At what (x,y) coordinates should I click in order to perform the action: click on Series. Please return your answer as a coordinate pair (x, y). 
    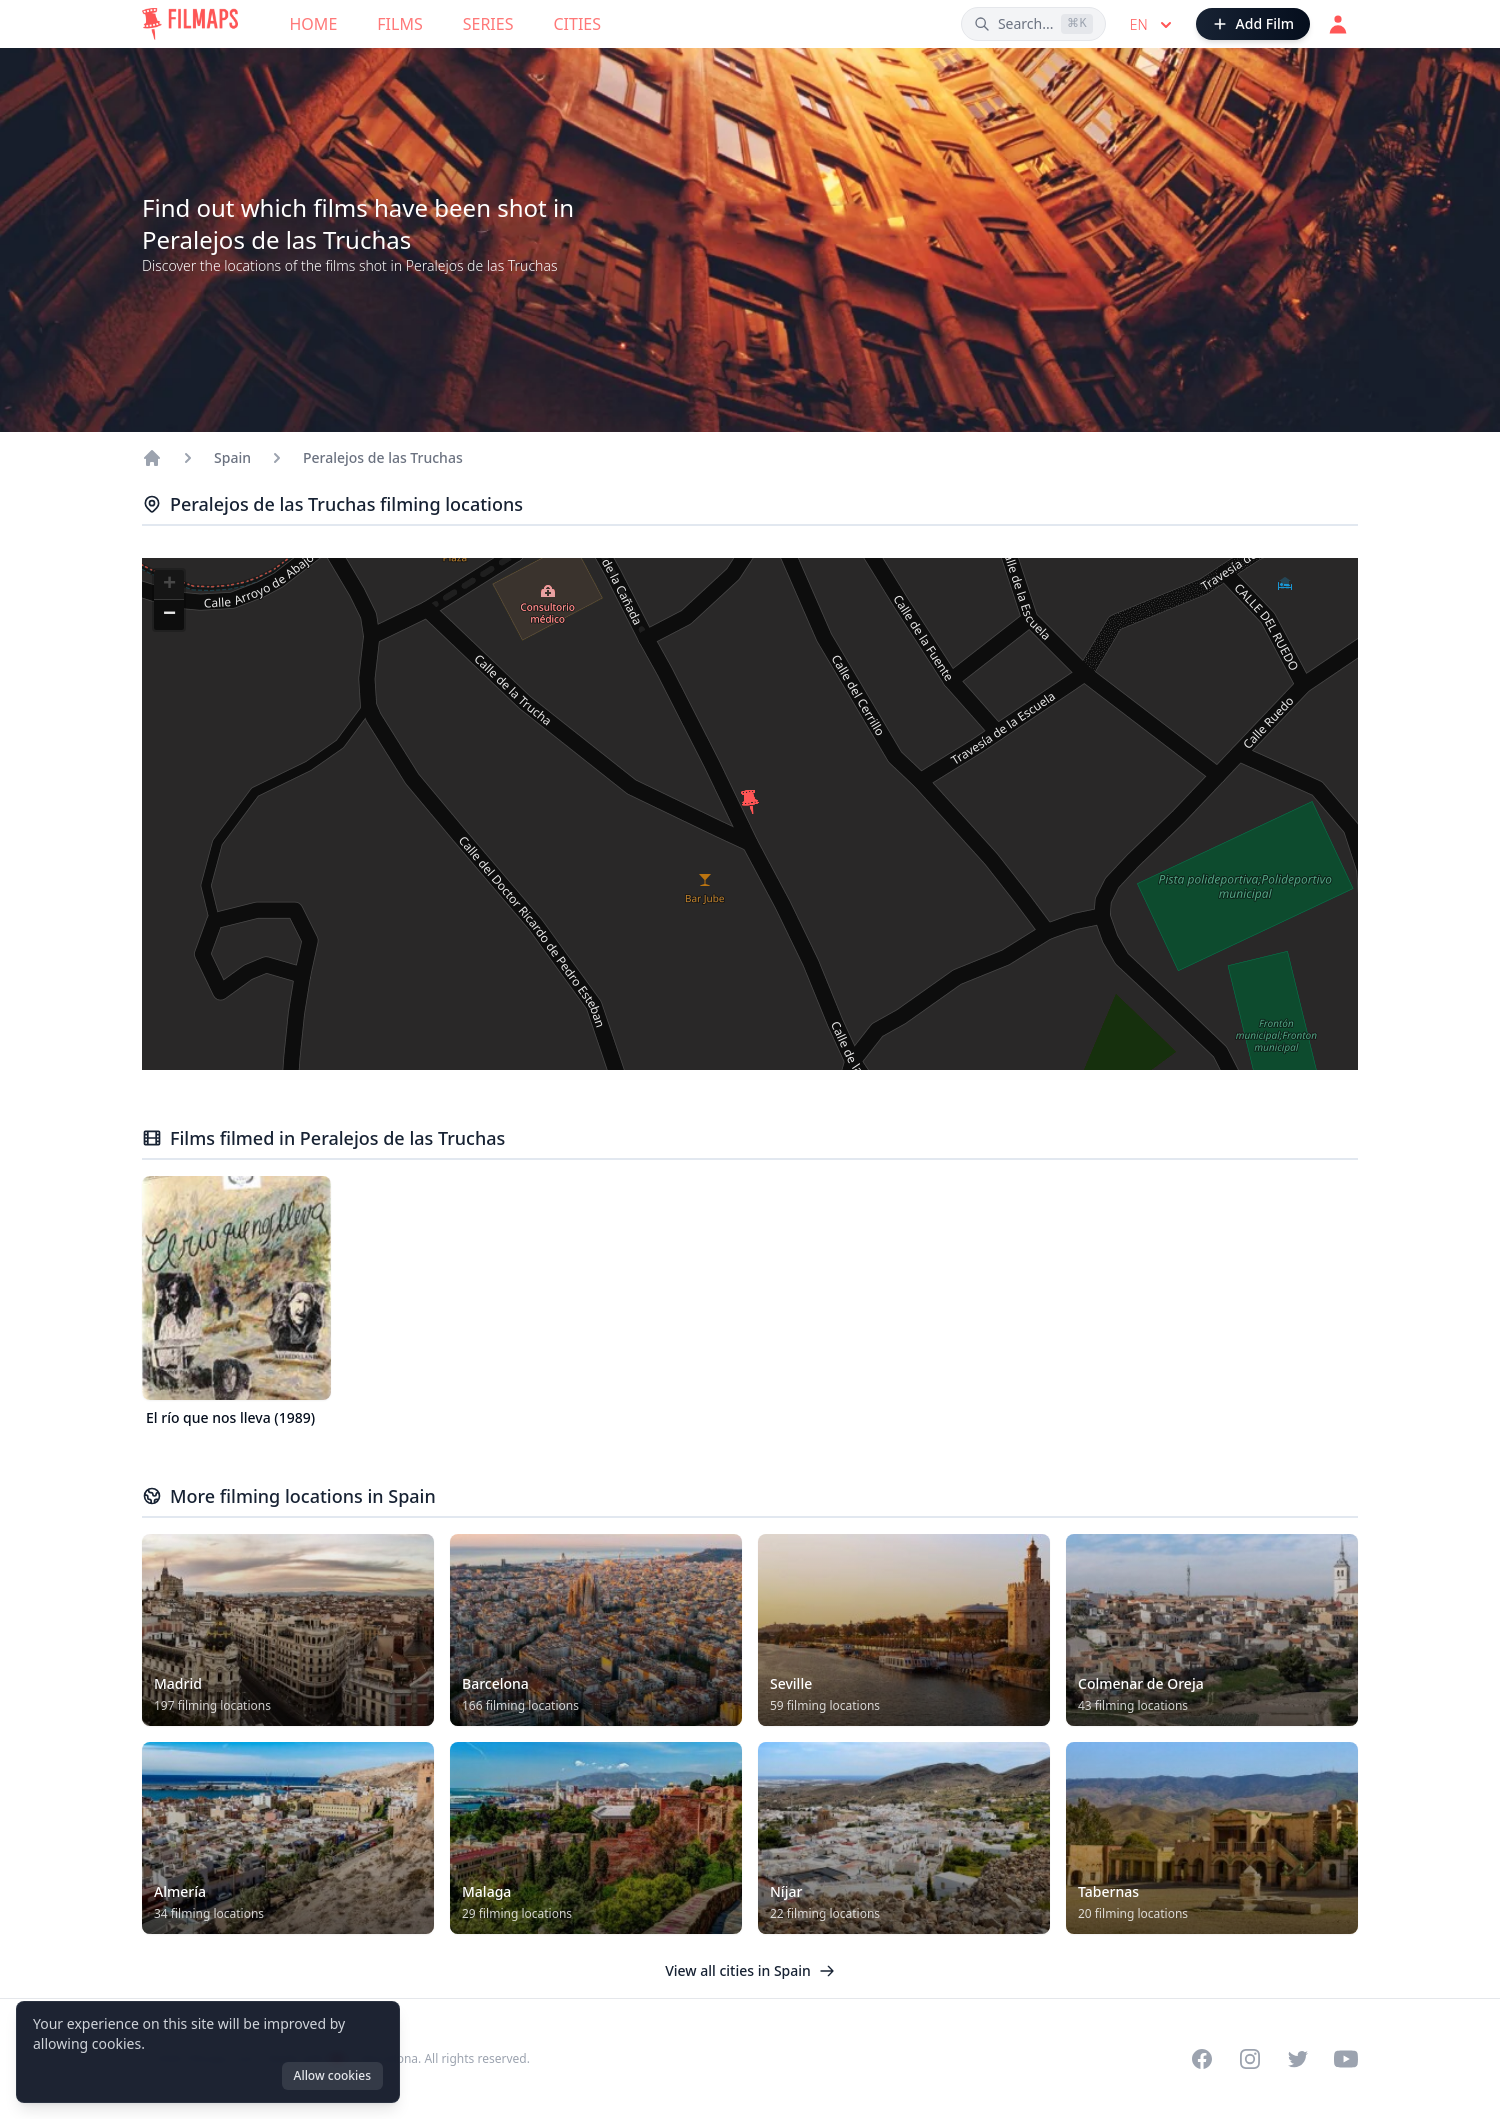
    Looking at the image, I should click on (488, 24).